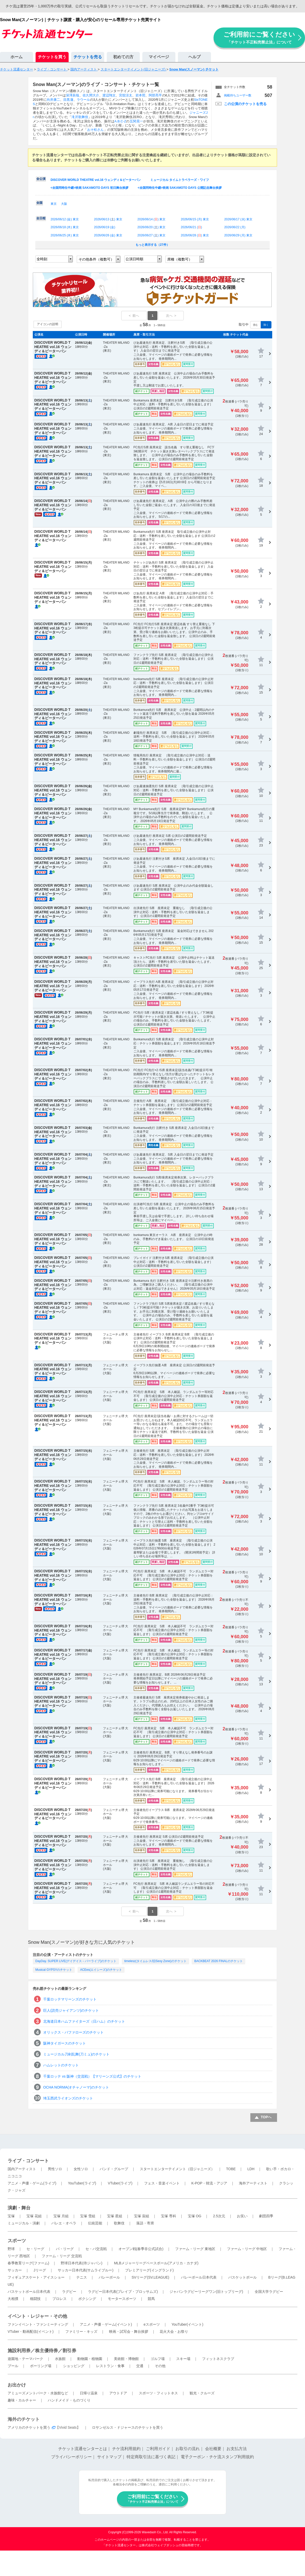 This screenshot has width=305, height=2576. What do you see at coordinates (160, 2366) in the screenshot?
I see `その他` at bounding box center [160, 2366].